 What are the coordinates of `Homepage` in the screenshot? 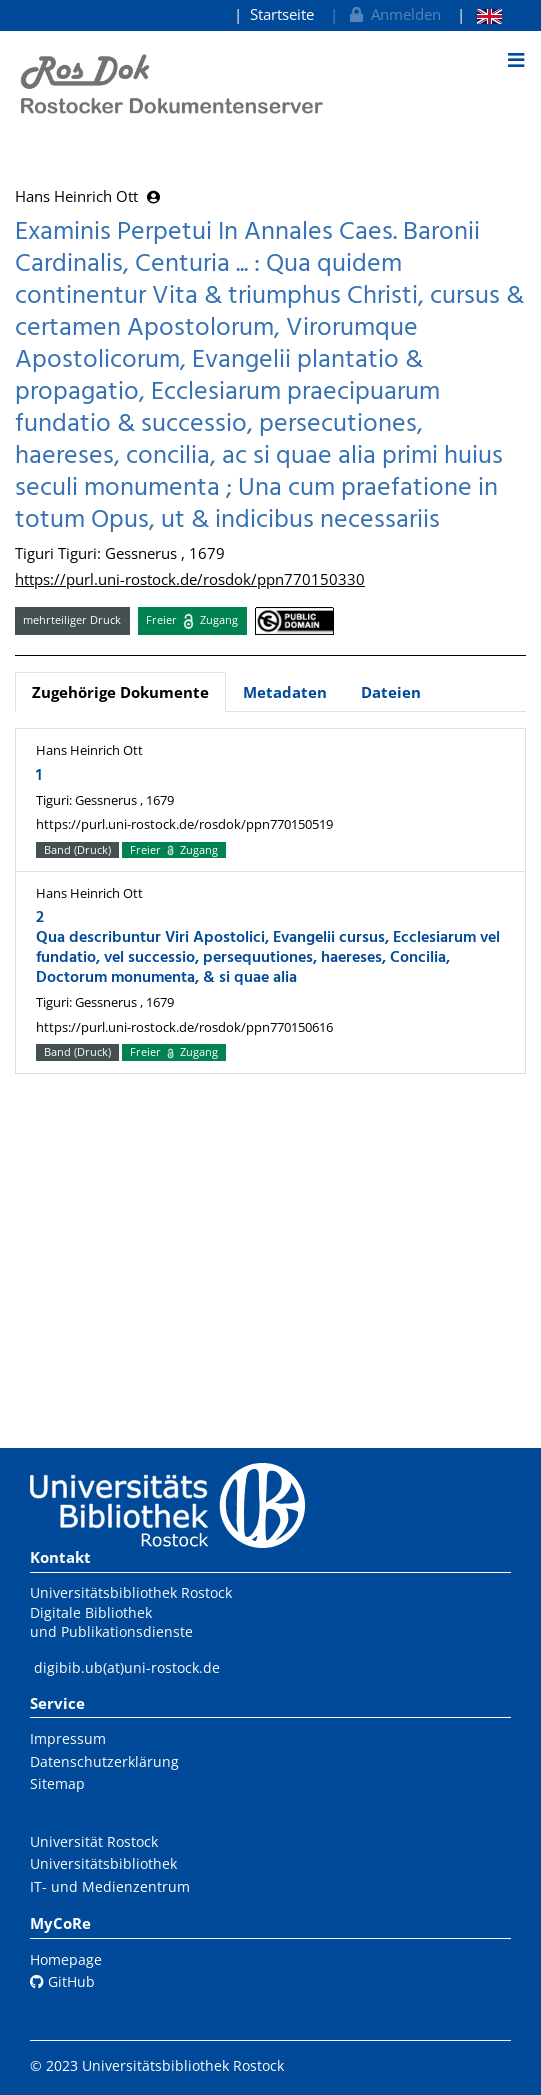 It's located at (66, 1959).